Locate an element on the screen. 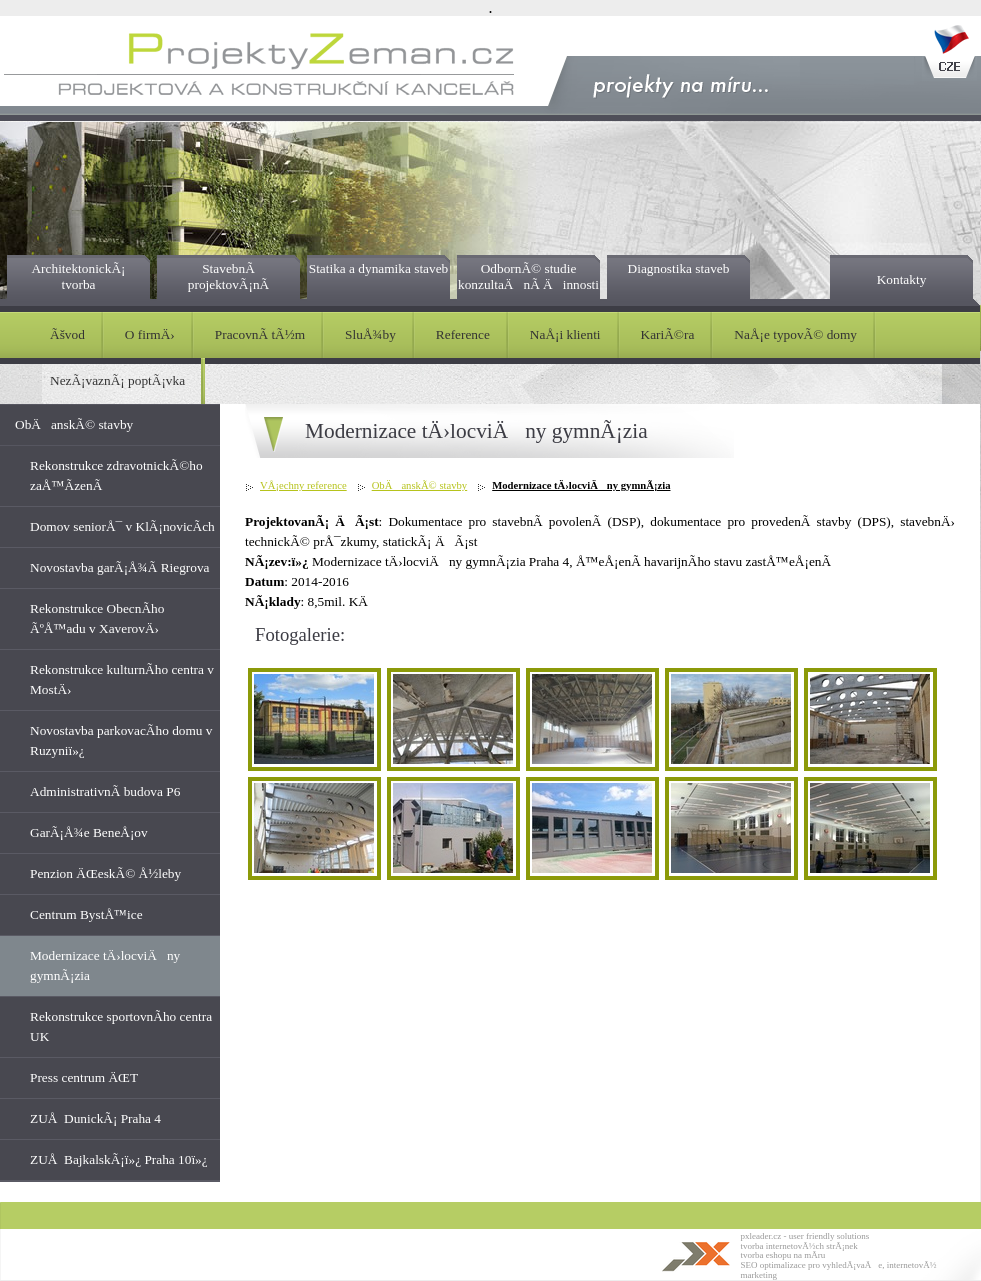  tvorba eshopu na mÃ­ru is located at coordinates (783, 1255).